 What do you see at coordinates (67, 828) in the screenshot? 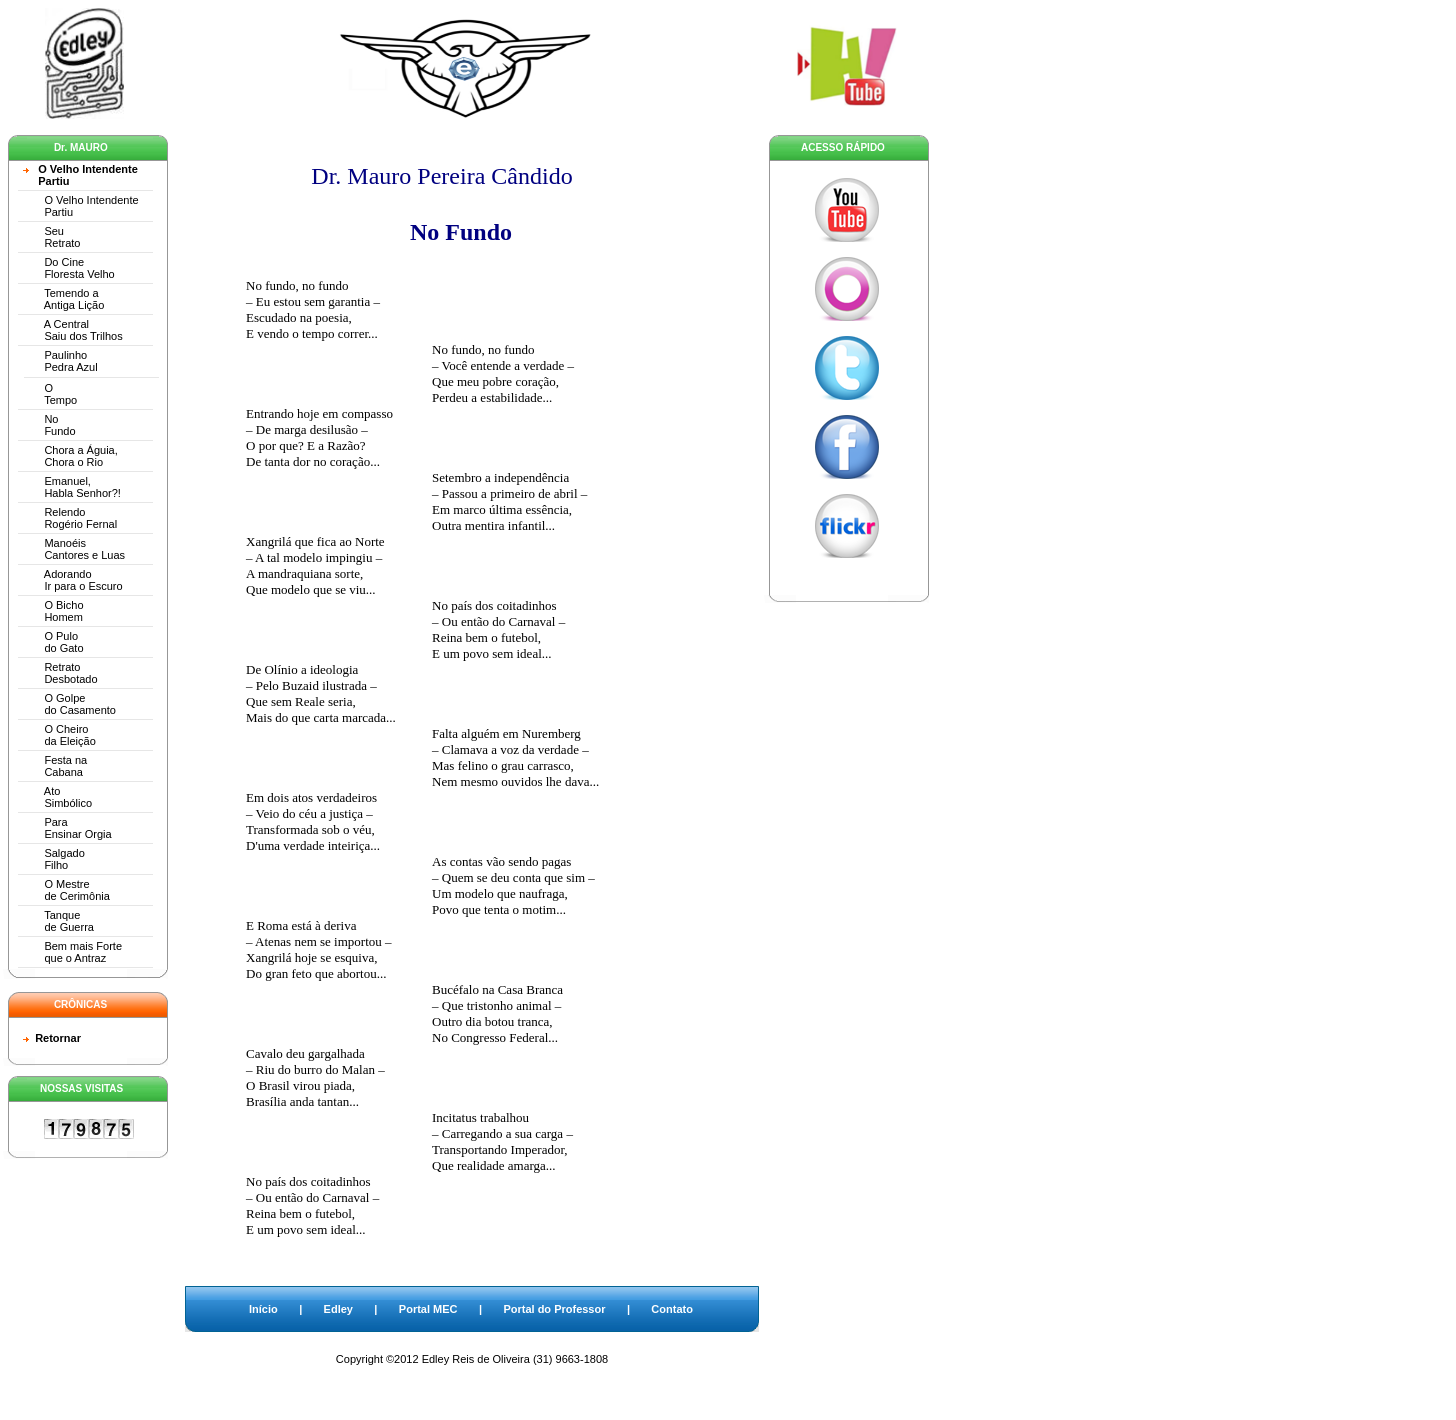
I see `Para Ensinar Orgia` at bounding box center [67, 828].